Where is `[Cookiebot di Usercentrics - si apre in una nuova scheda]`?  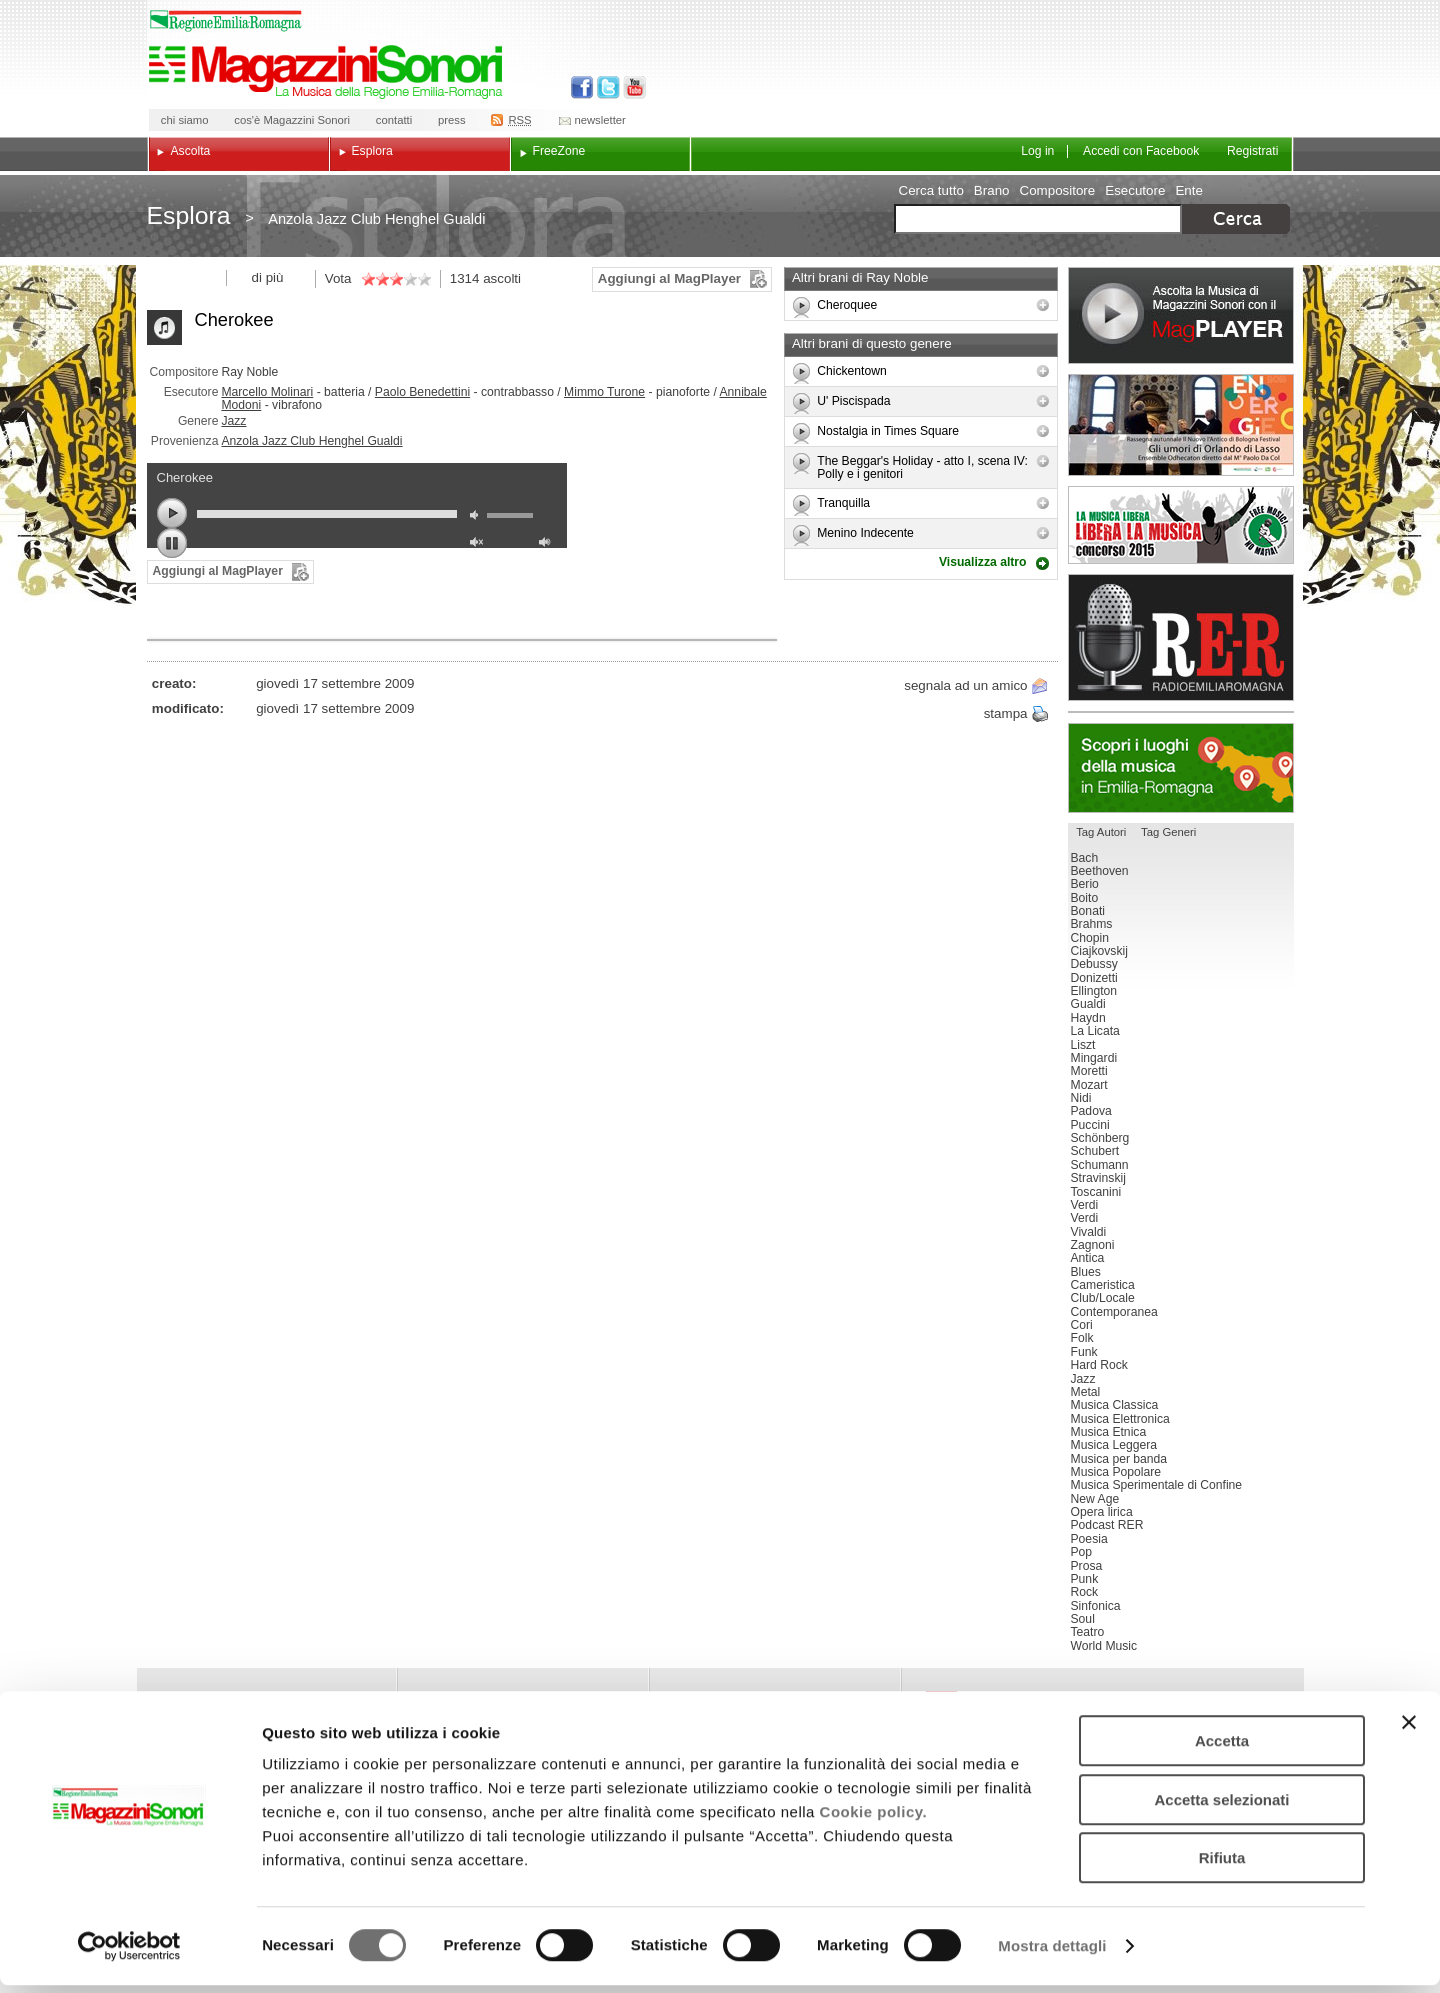 [Cookiebot di Usercentrics - si apre in una nuova scheda] is located at coordinates (129, 1954).